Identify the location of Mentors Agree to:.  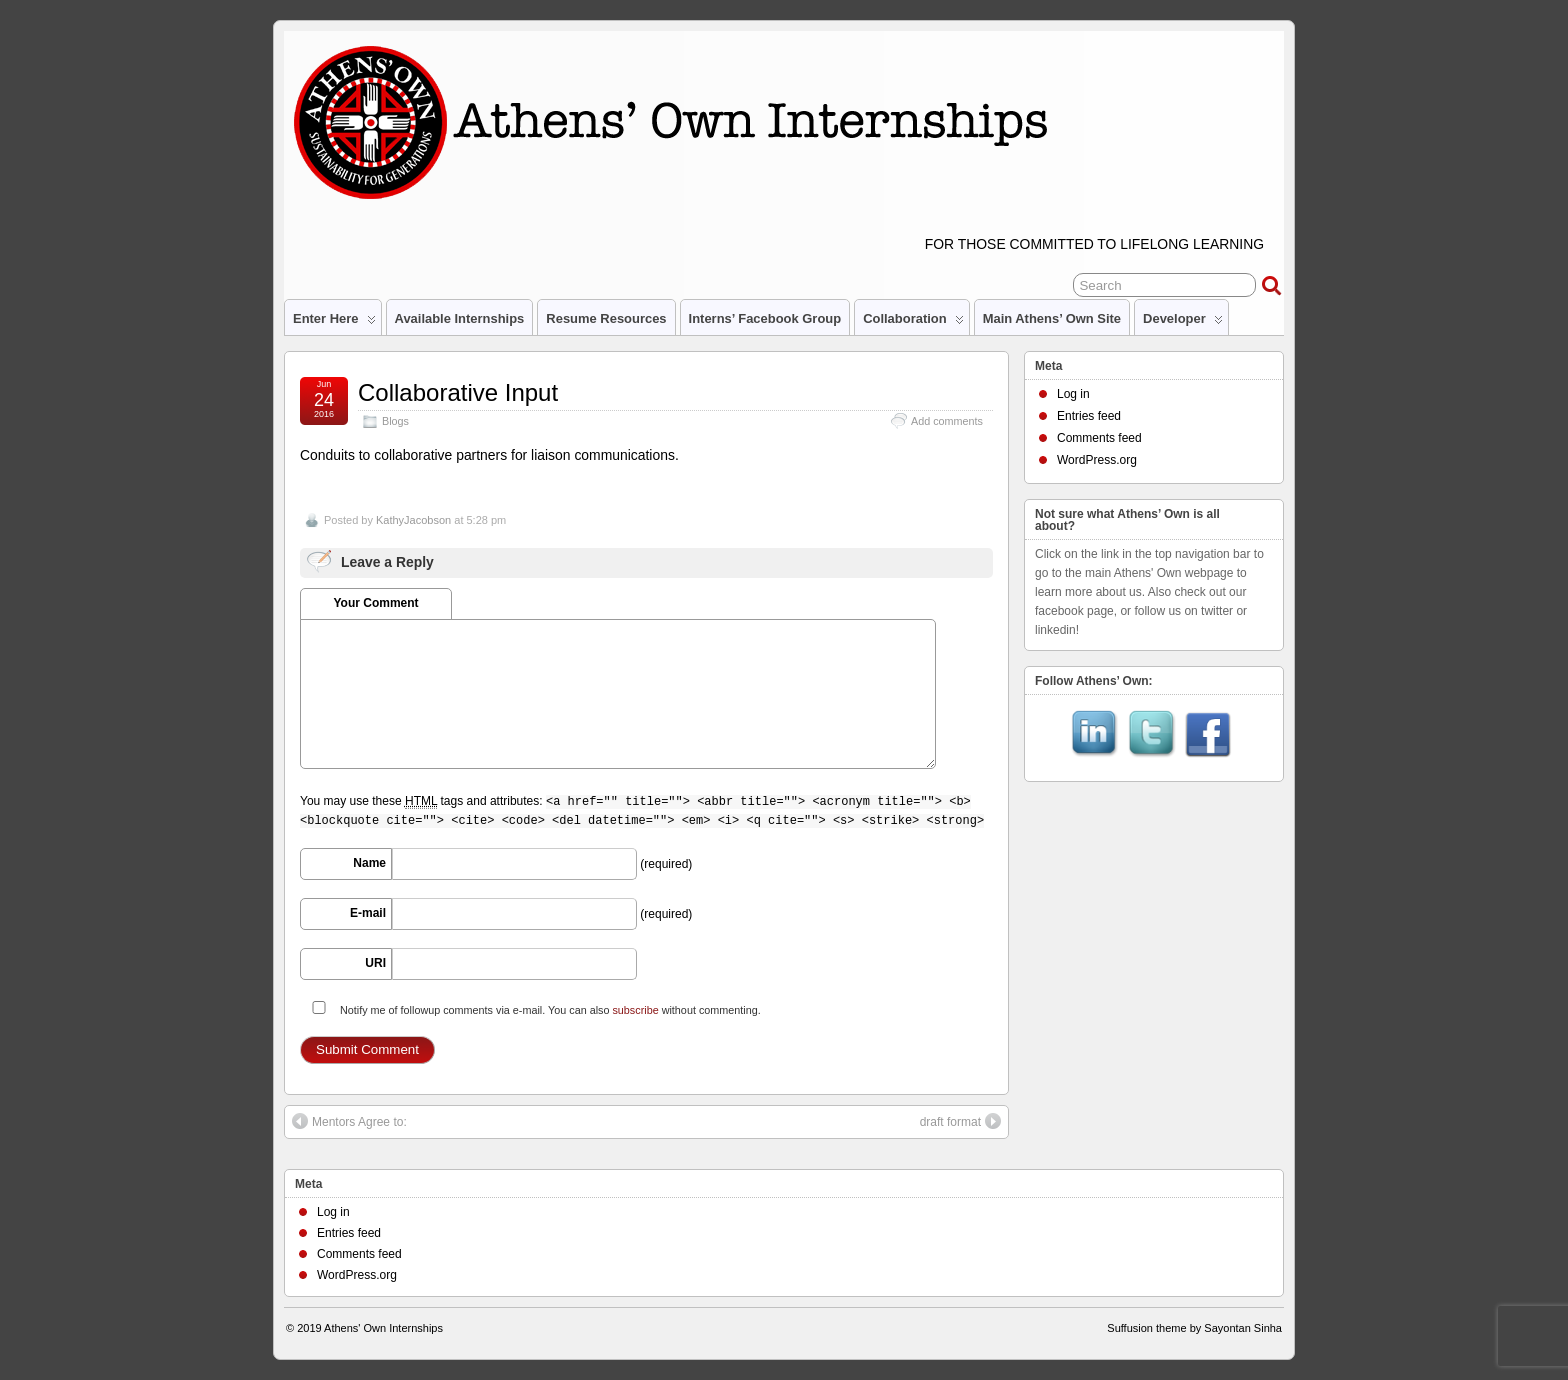
(349, 1121).